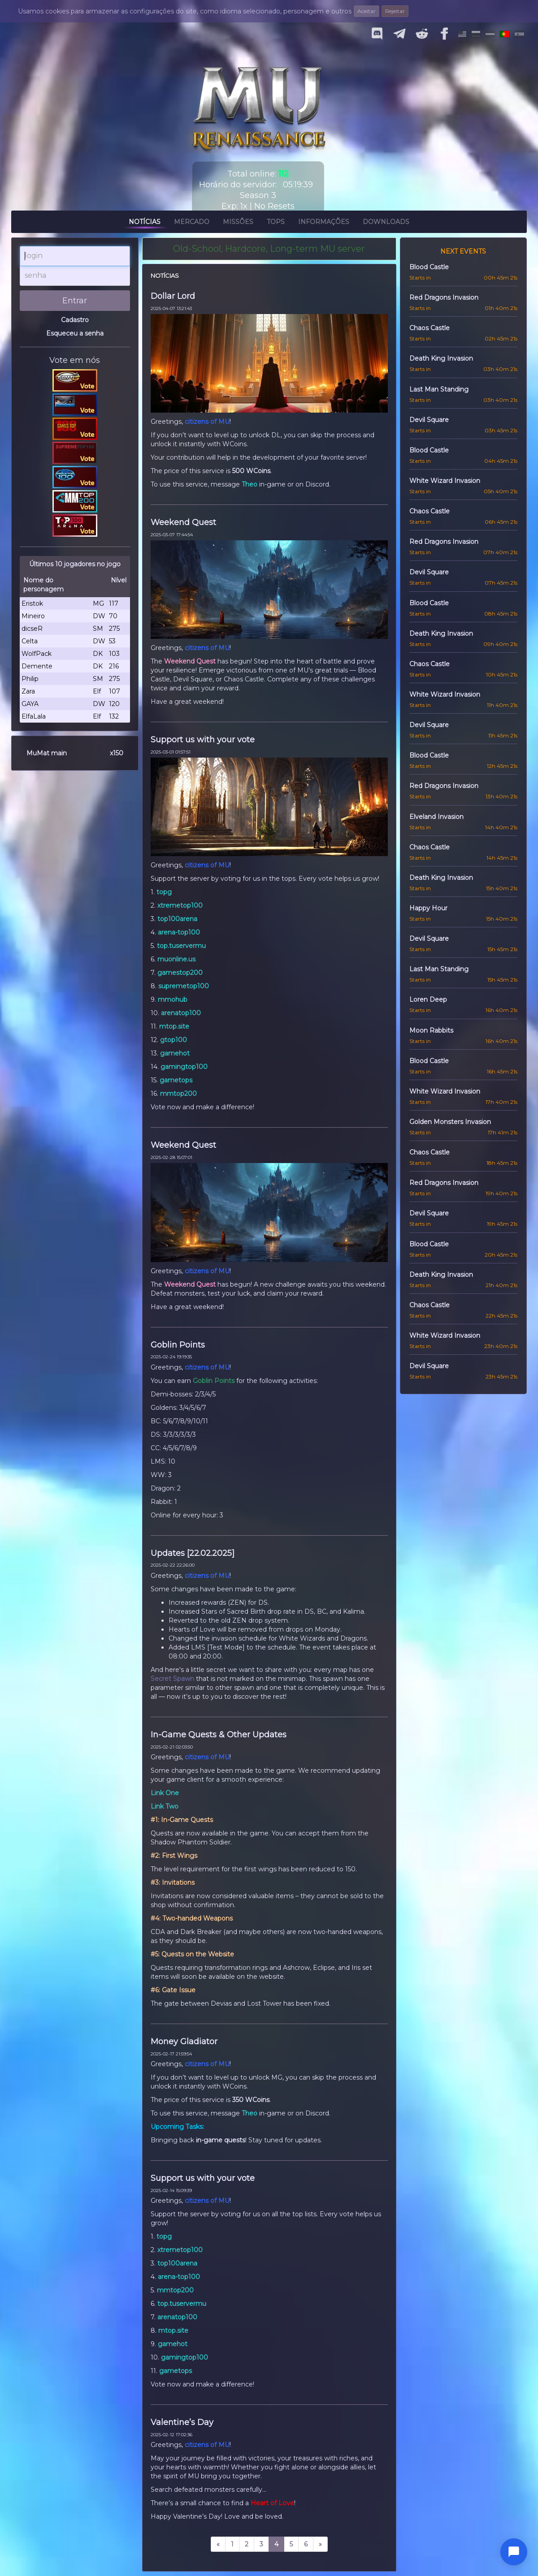  What do you see at coordinates (175, 1053) in the screenshot?
I see `gamehot` at bounding box center [175, 1053].